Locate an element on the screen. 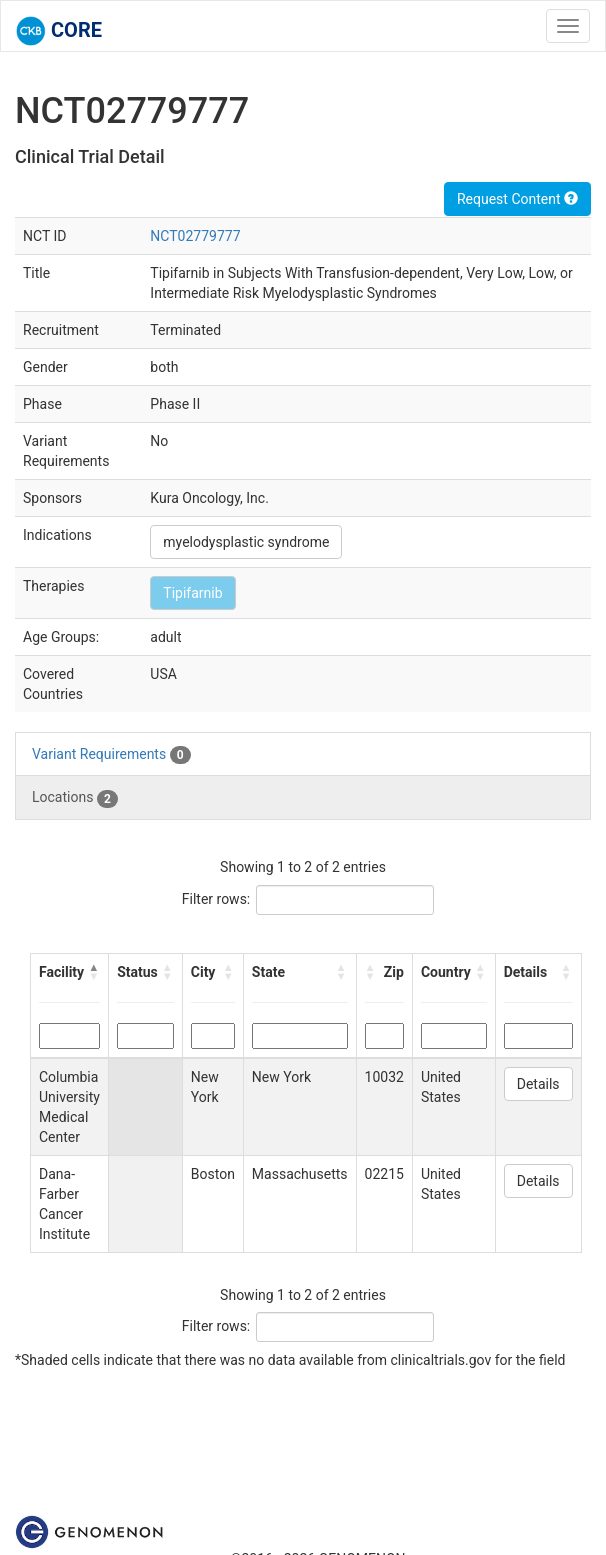 The height and width of the screenshot is (1555, 606). Variant Requirements [tab] is located at coordinates (111, 755).